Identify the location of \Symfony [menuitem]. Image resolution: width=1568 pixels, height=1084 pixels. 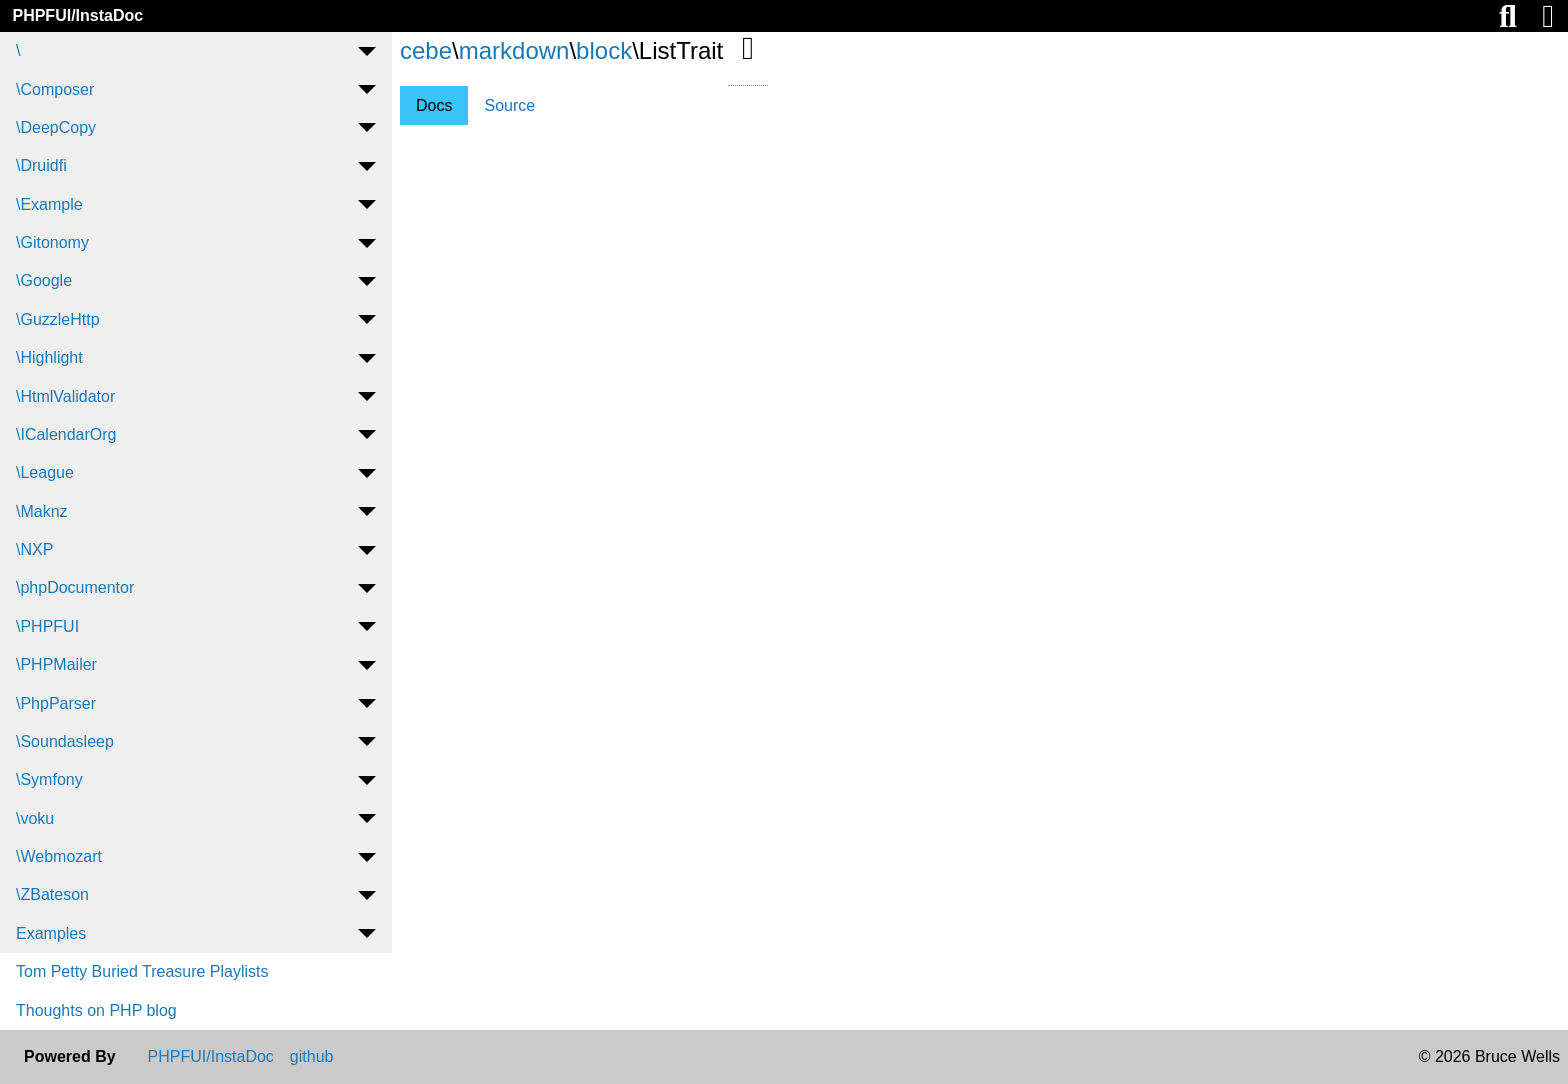
(49, 779).